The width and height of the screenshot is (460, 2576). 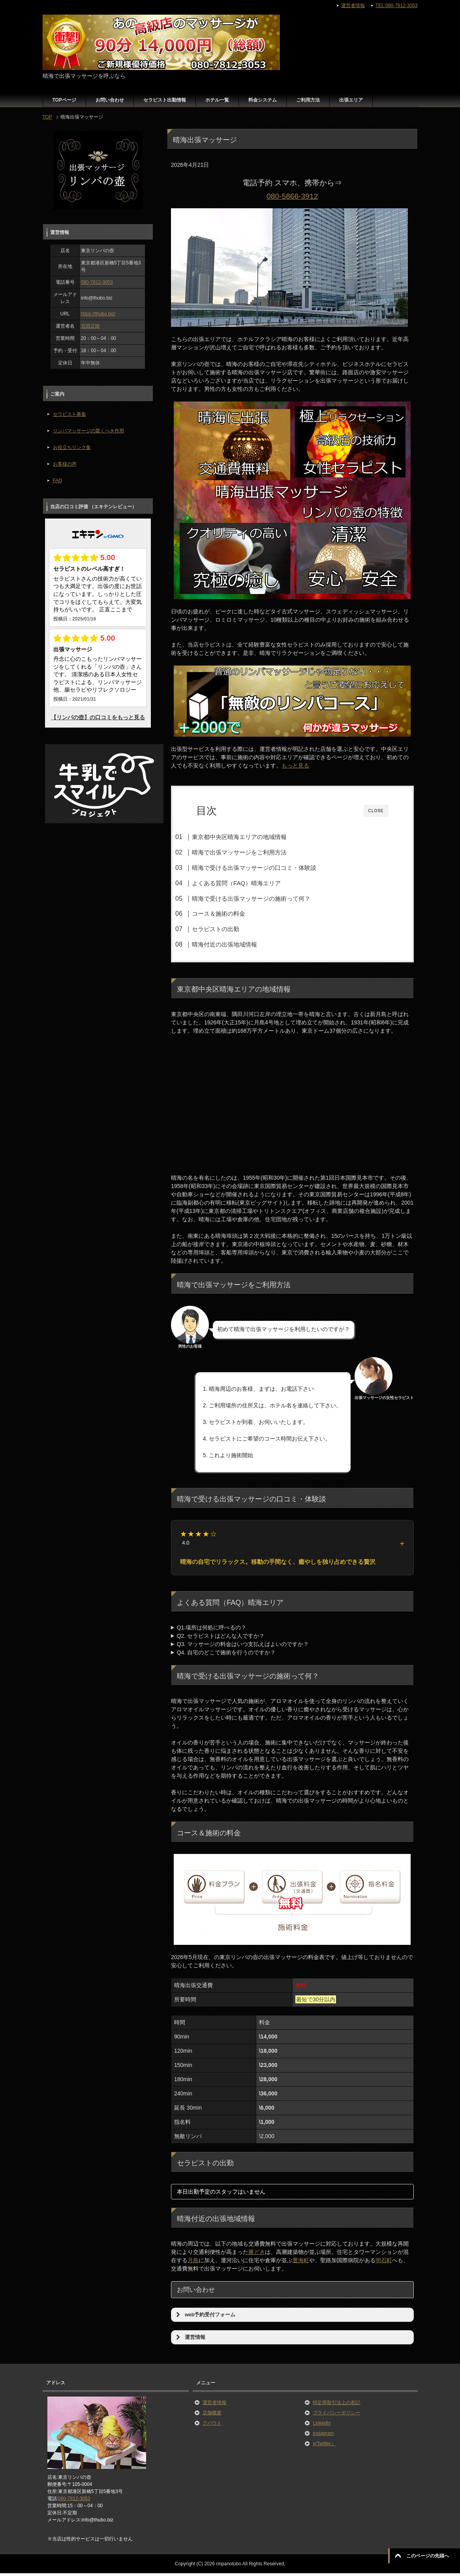 What do you see at coordinates (262, 100) in the screenshot?
I see `料金システム` at bounding box center [262, 100].